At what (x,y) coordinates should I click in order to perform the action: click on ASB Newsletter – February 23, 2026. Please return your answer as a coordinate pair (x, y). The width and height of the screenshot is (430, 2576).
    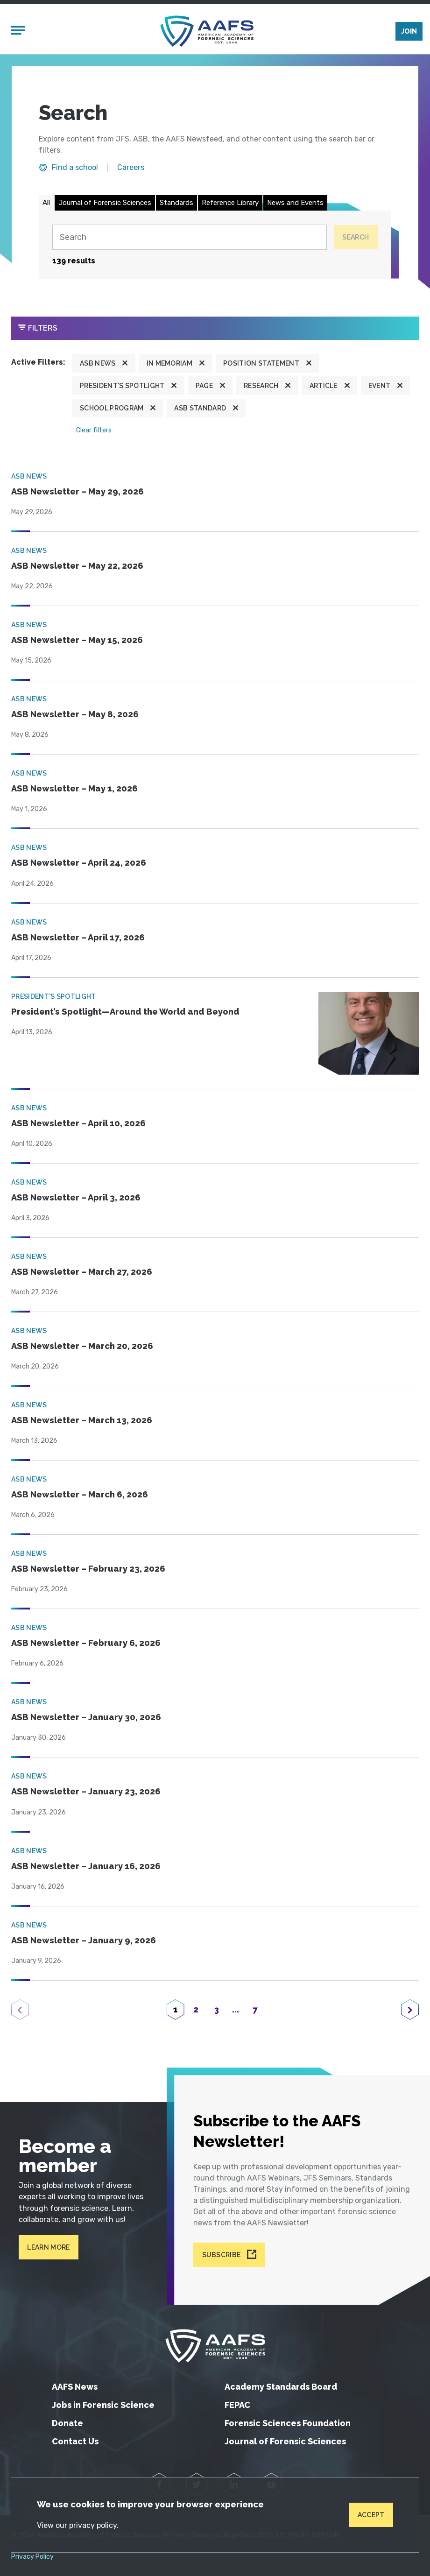
    Looking at the image, I should click on (88, 1569).